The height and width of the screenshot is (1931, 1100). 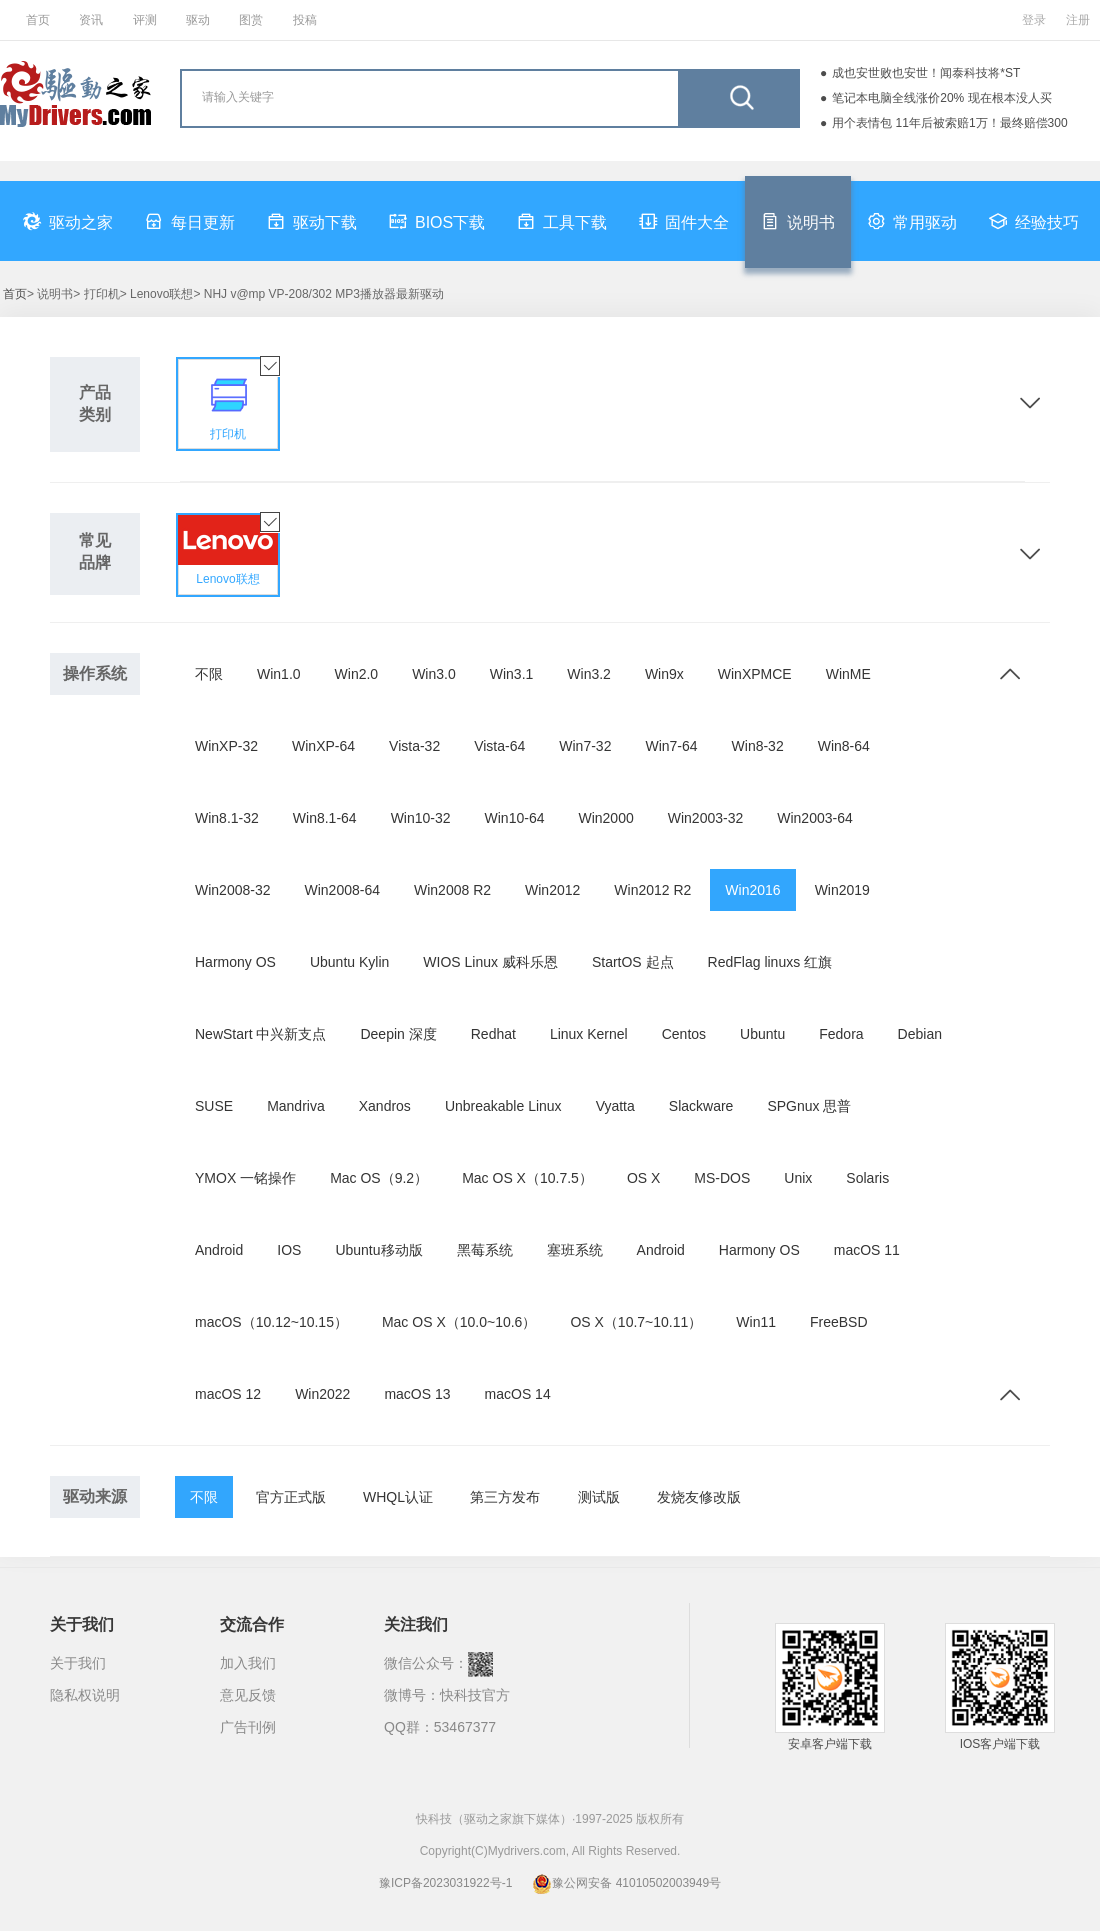 I want to click on Redhat, so click(x=493, y=1034).